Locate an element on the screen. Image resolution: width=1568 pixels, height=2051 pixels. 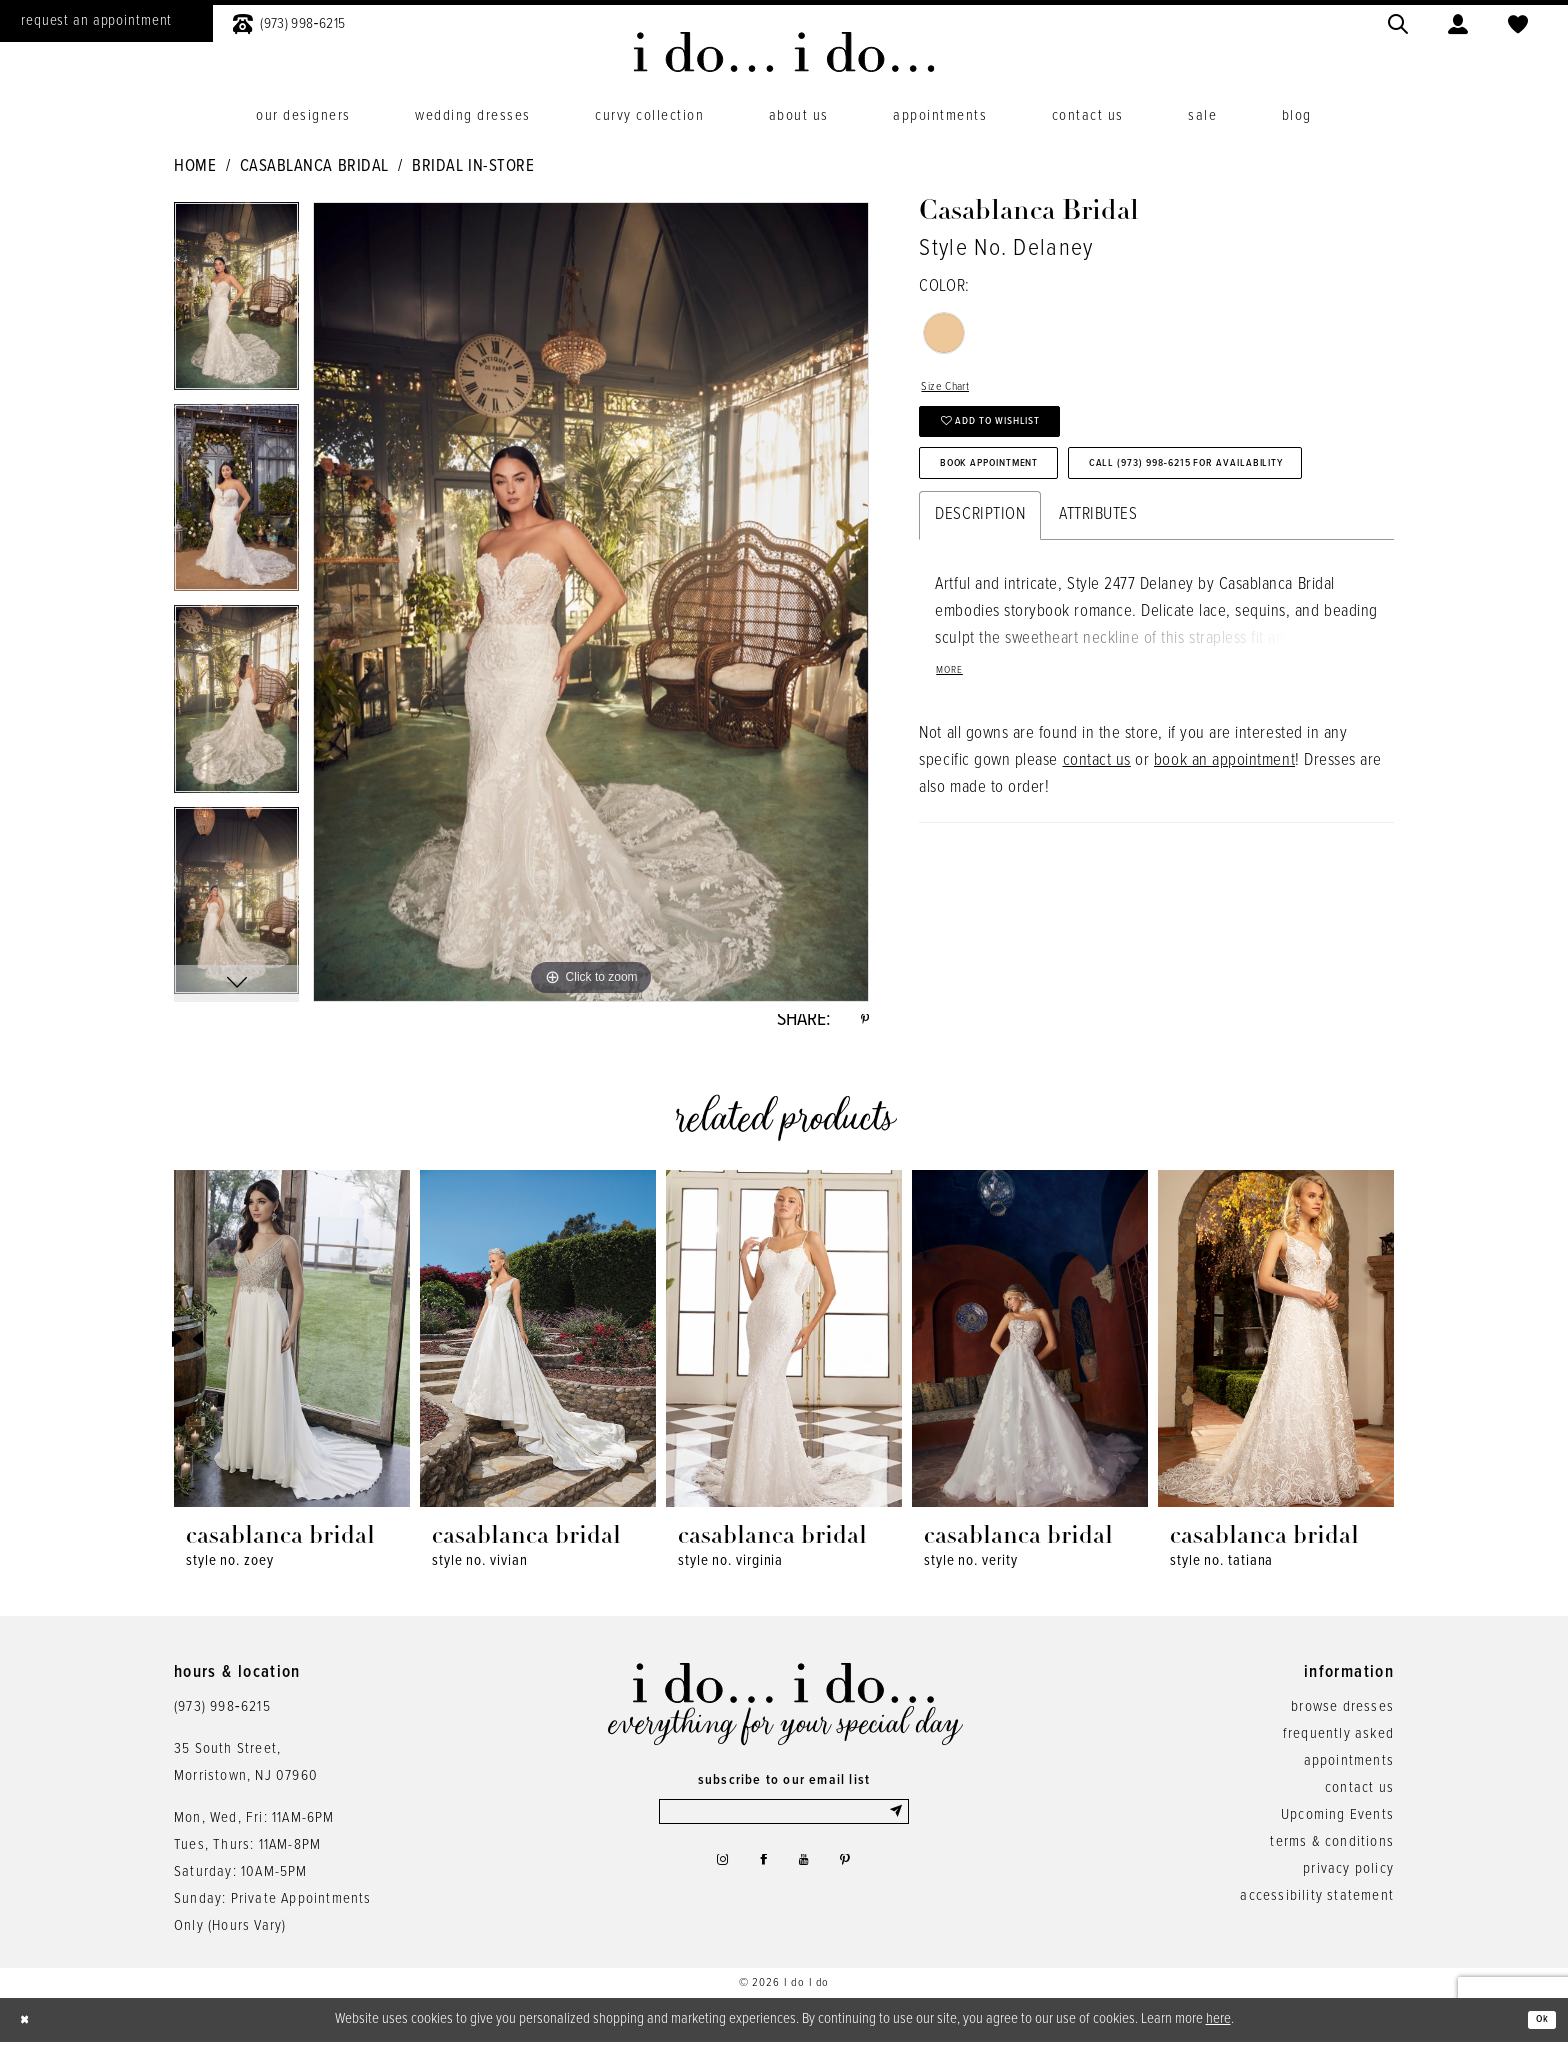
[Enter email] is located at coordinates (784, 1824).